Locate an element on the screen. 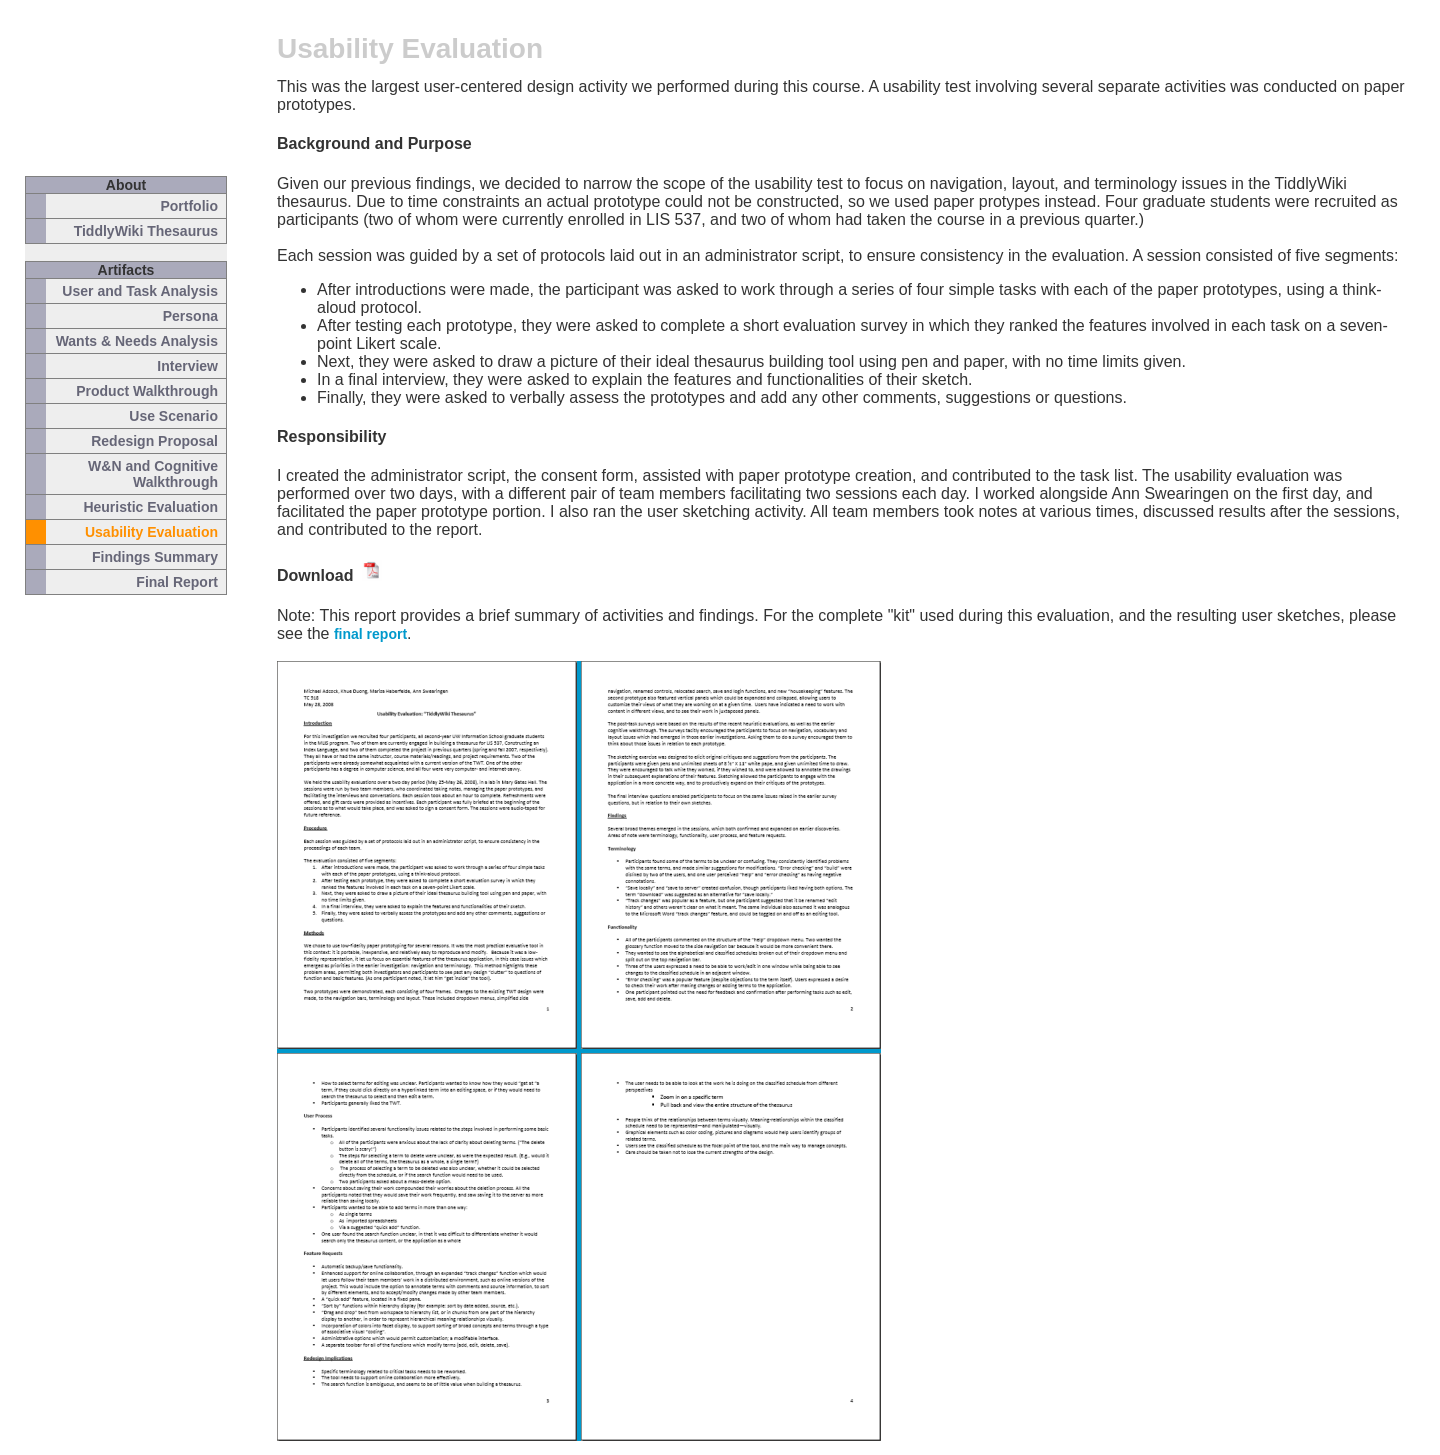 The height and width of the screenshot is (1455, 1440). Persona is located at coordinates (190, 316).